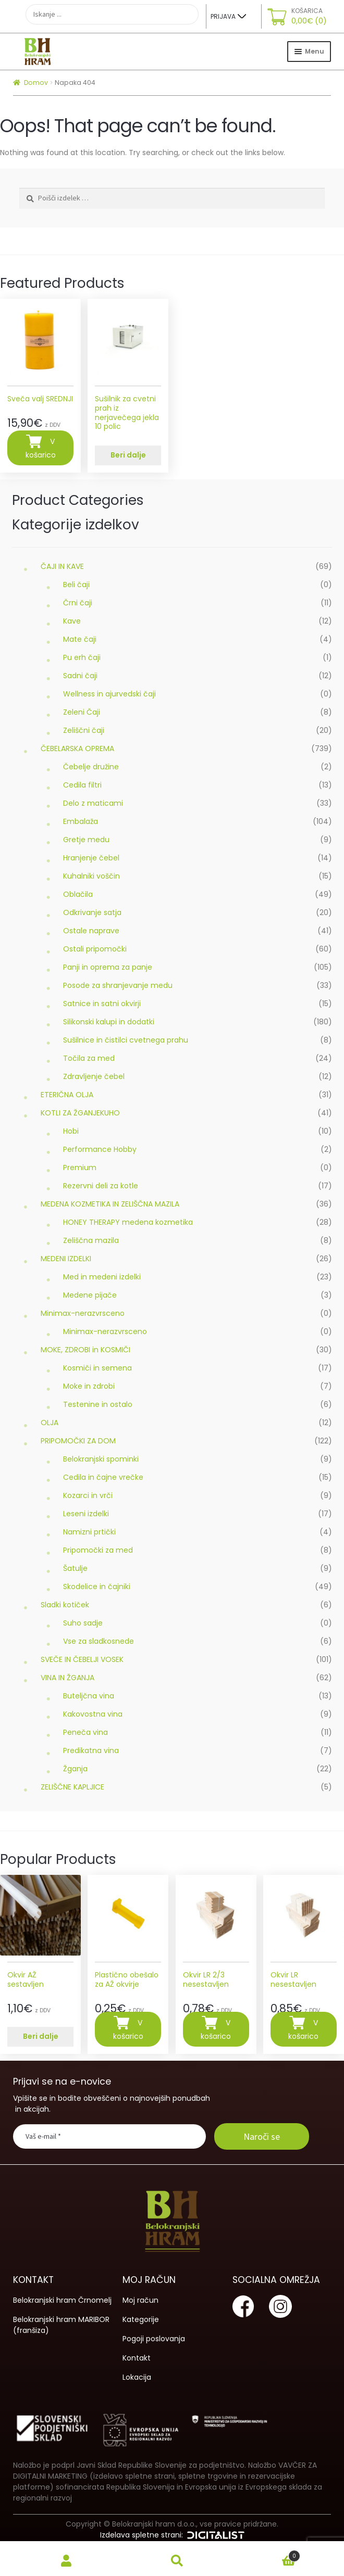 Image resolution: width=344 pixels, height=2576 pixels. Describe the element at coordinates (266, 2553) in the screenshot. I see `Cart` at that location.